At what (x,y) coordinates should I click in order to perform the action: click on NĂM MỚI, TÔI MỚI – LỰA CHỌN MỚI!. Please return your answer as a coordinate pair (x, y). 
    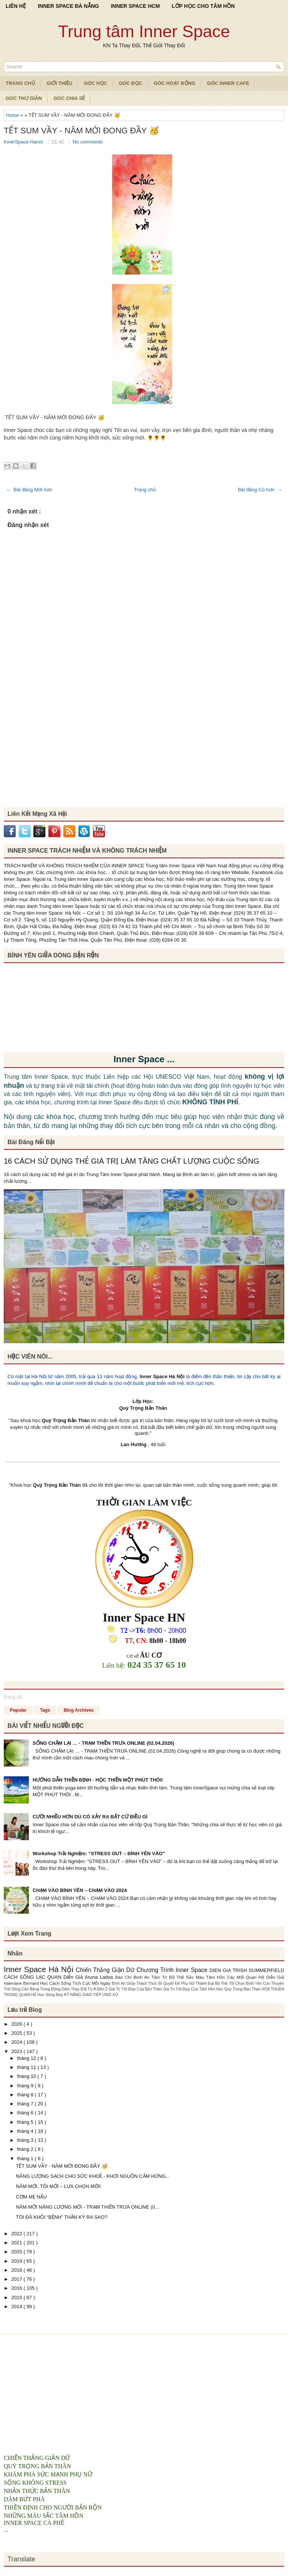
    Looking at the image, I should click on (58, 2186).